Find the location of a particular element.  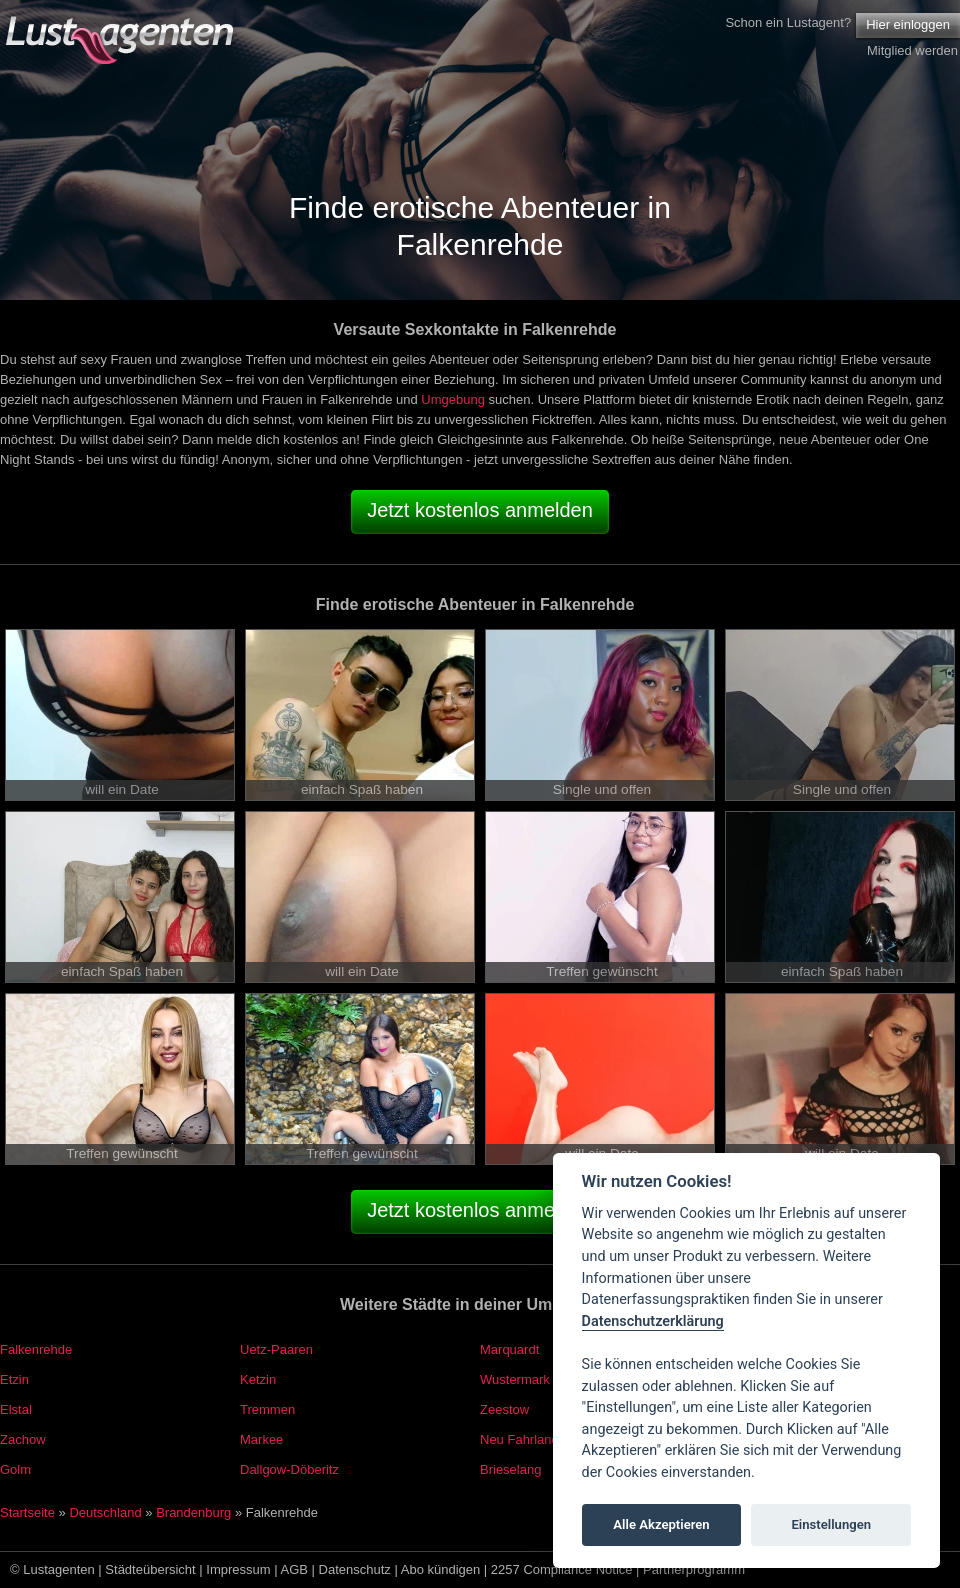

Brandenburg is located at coordinates (193, 1512).